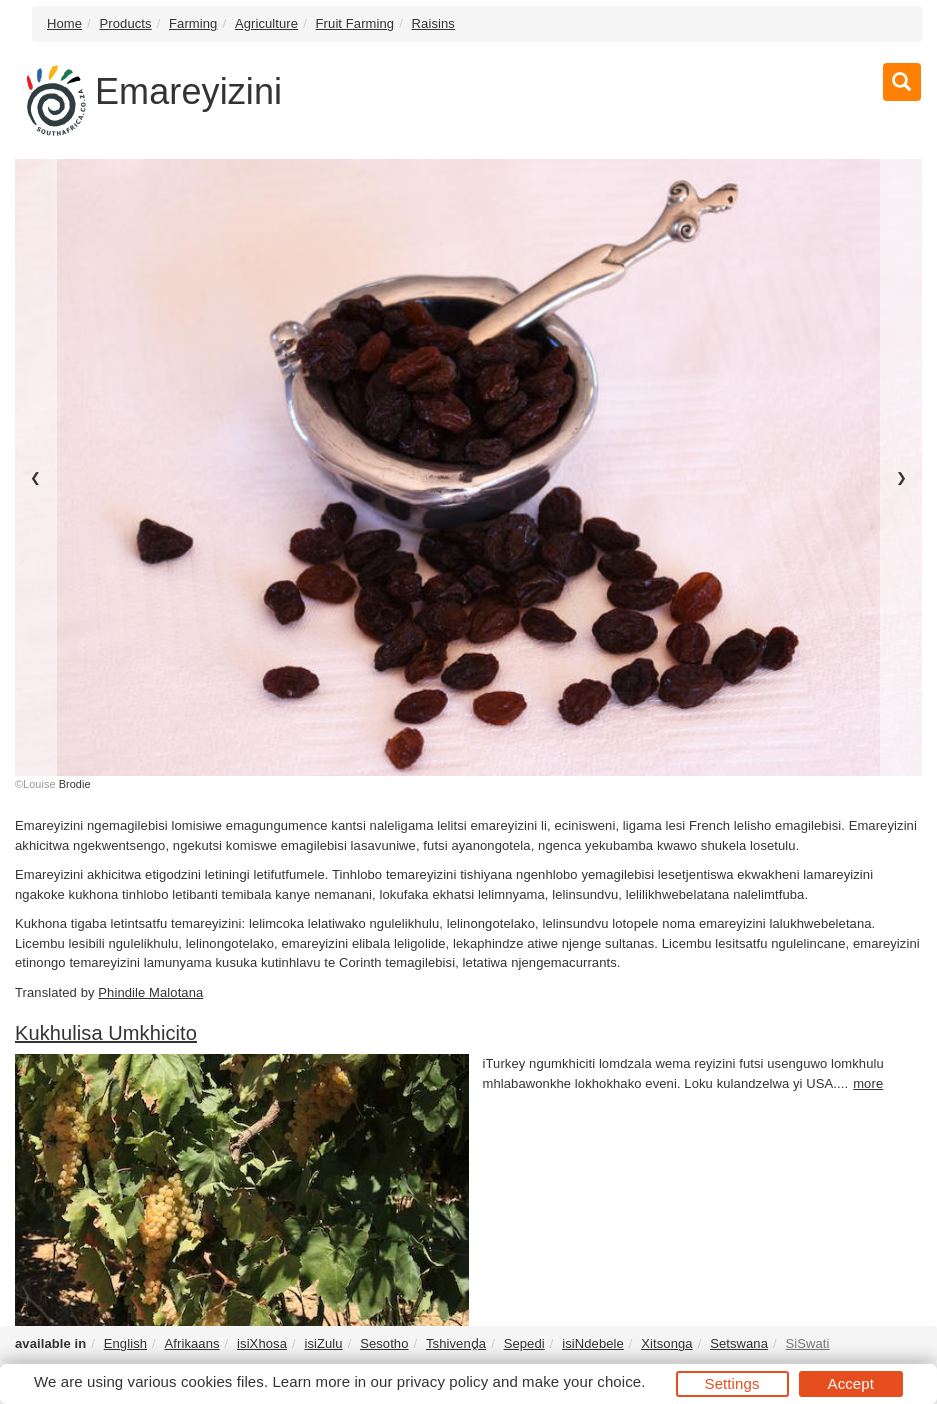 Image resolution: width=937 pixels, height=1404 pixels. I want to click on Xitsonga, so click(666, 1343).